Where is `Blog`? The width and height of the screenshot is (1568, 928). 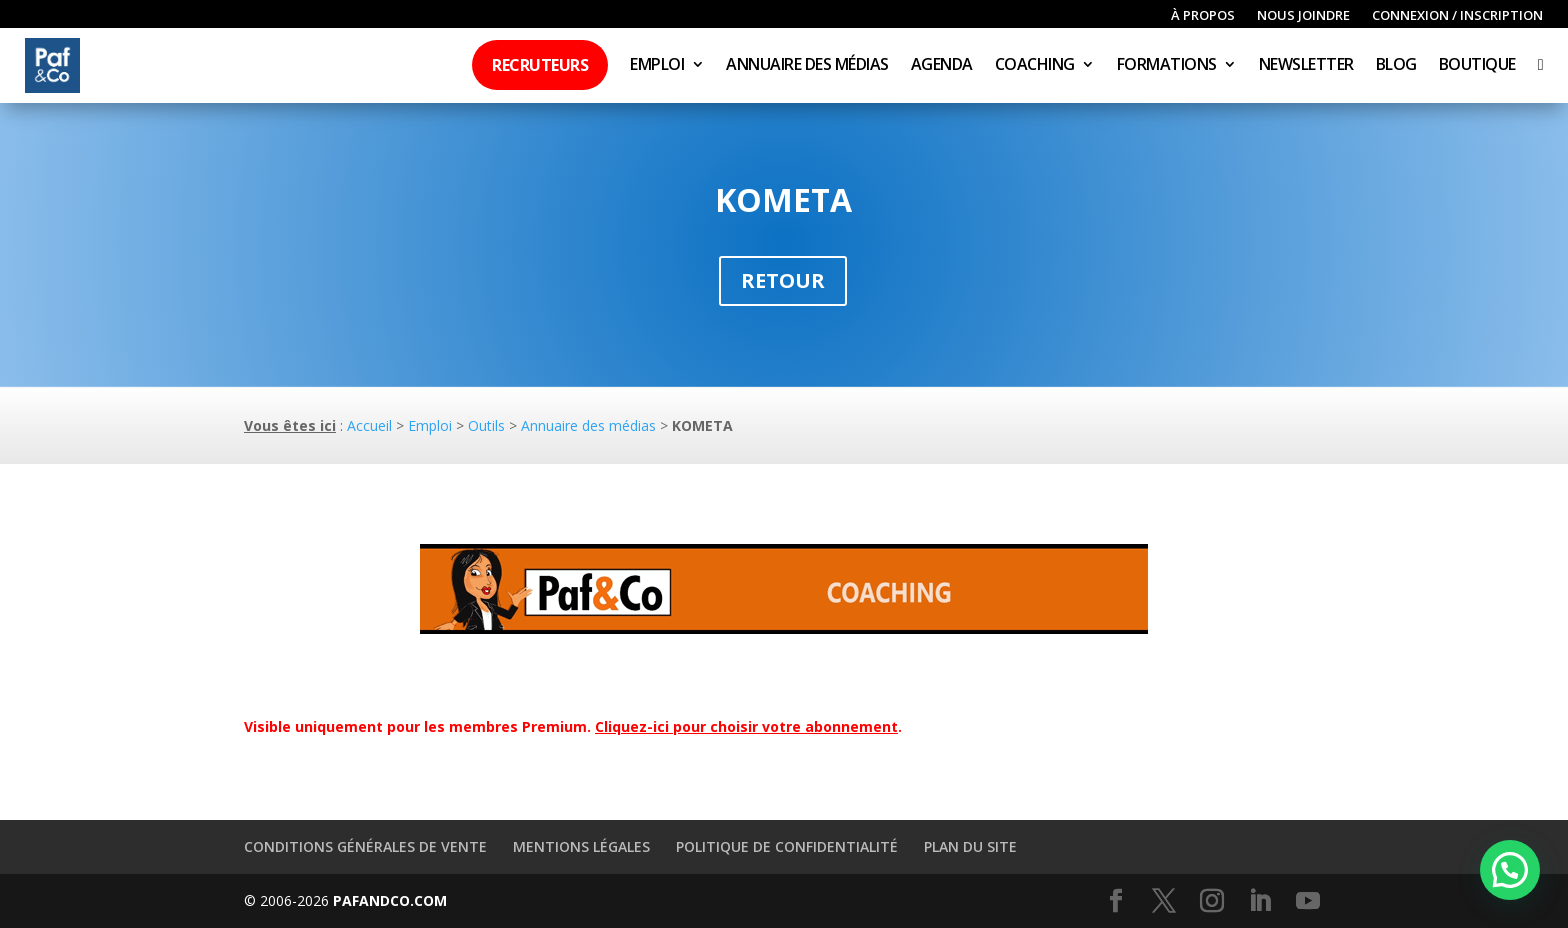
Blog is located at coordinates (1396, 66).